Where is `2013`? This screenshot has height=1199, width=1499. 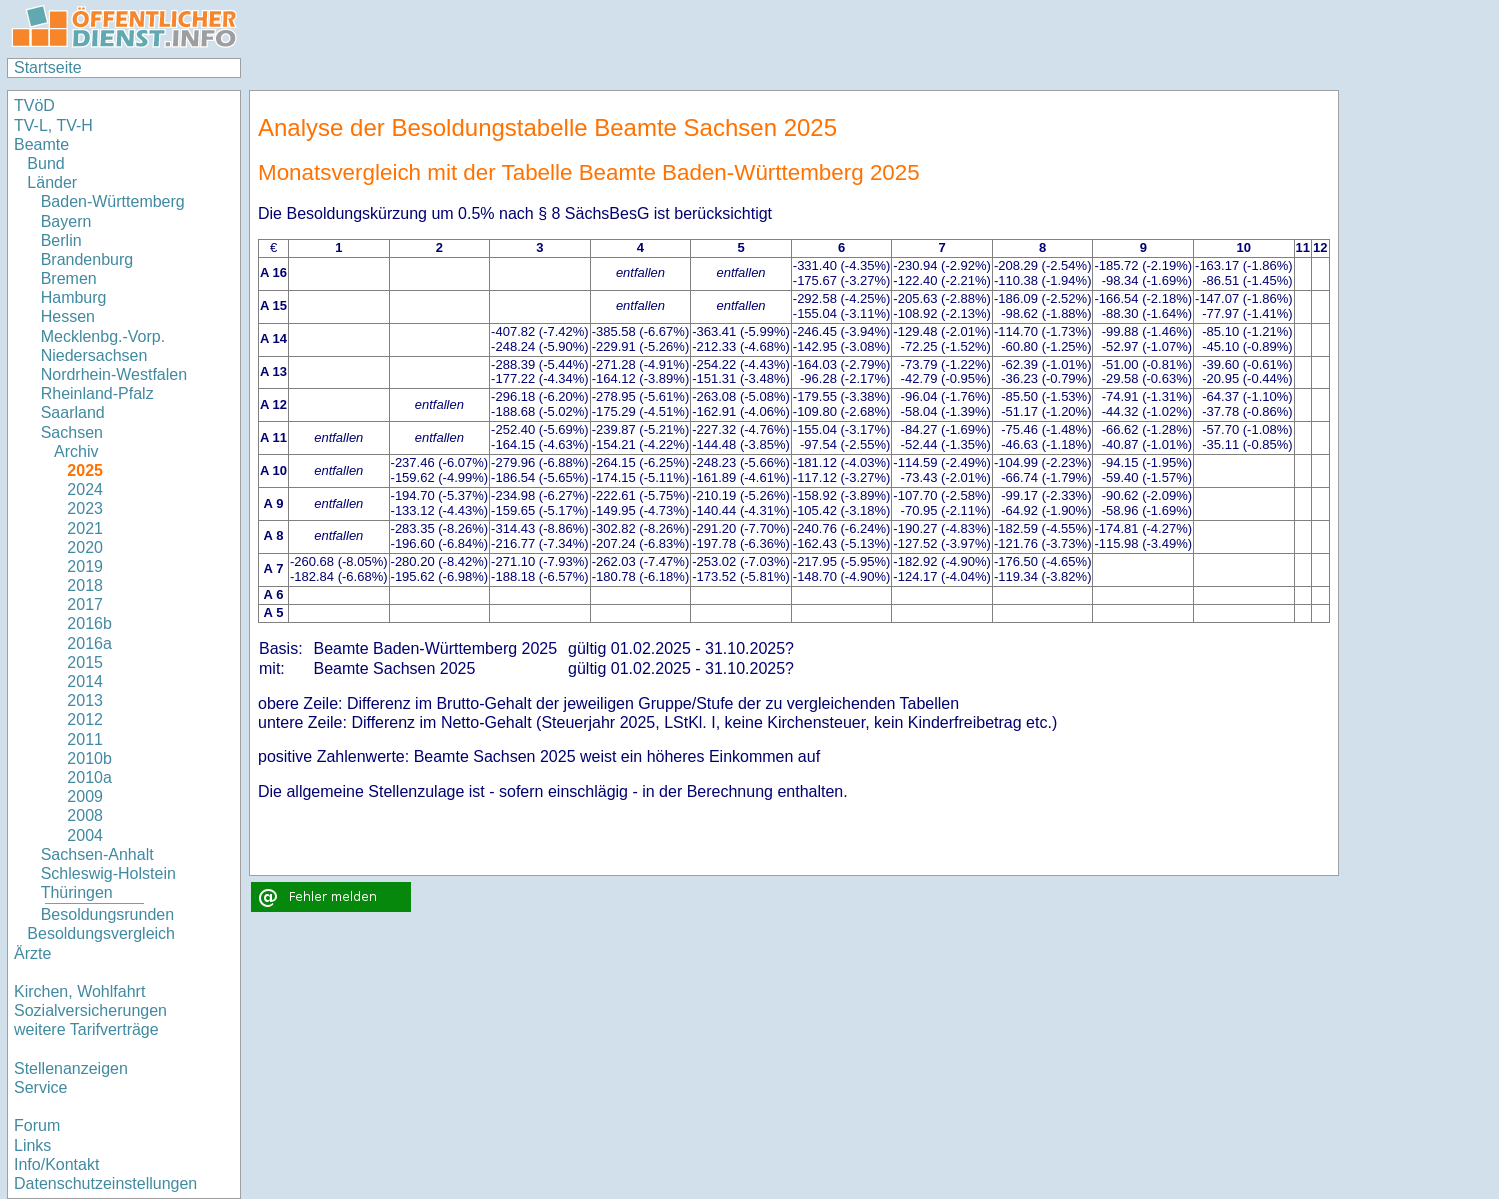
2013 is located at coordinates (85, 700).